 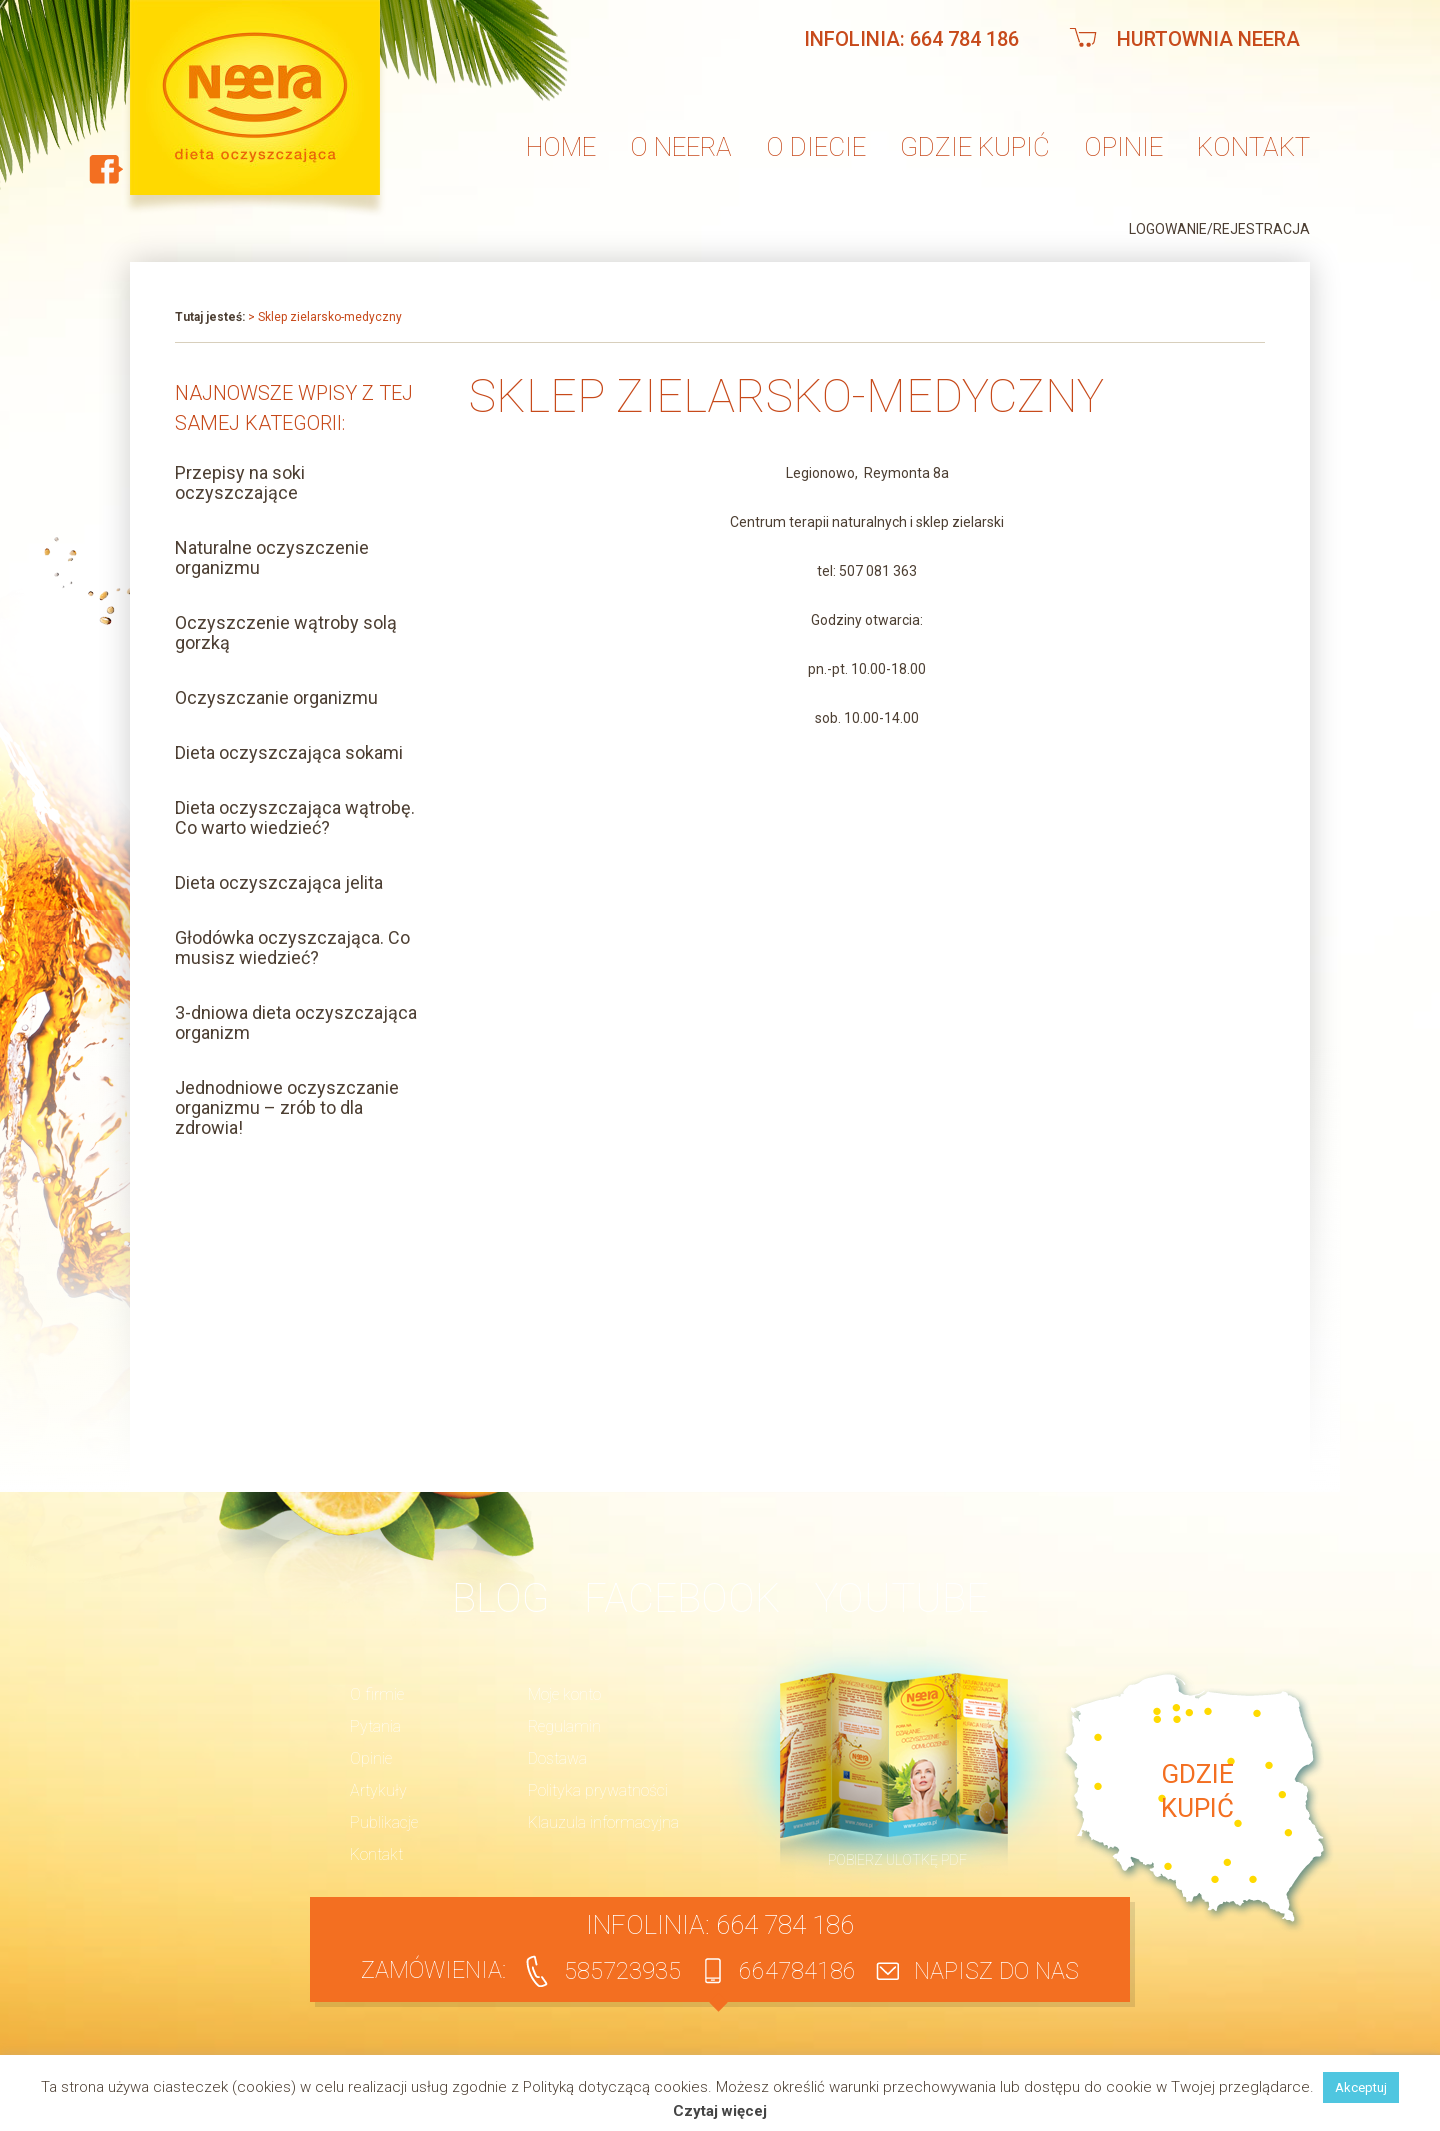 I want to click on Dieta oczyszczająca jelita, so click(x=279, y=882).